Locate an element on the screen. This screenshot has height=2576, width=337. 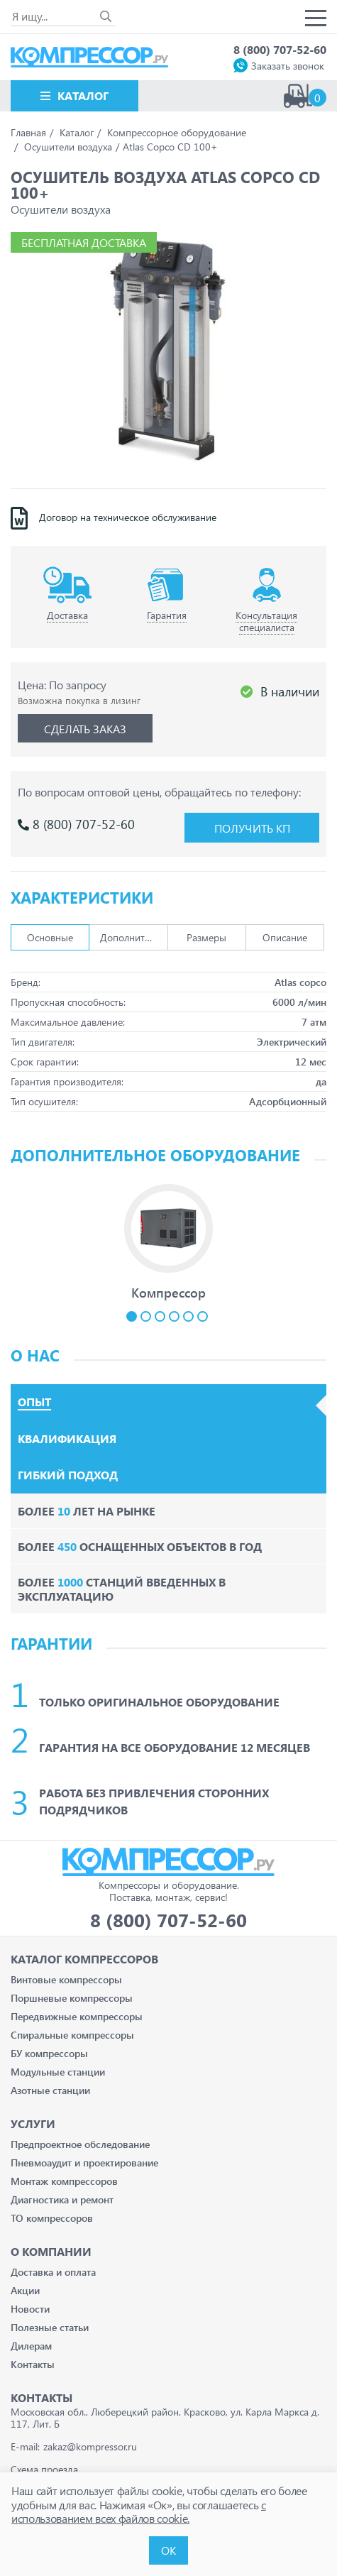
zakaz@kompressor.ru is located at coordinates (90, 2446).